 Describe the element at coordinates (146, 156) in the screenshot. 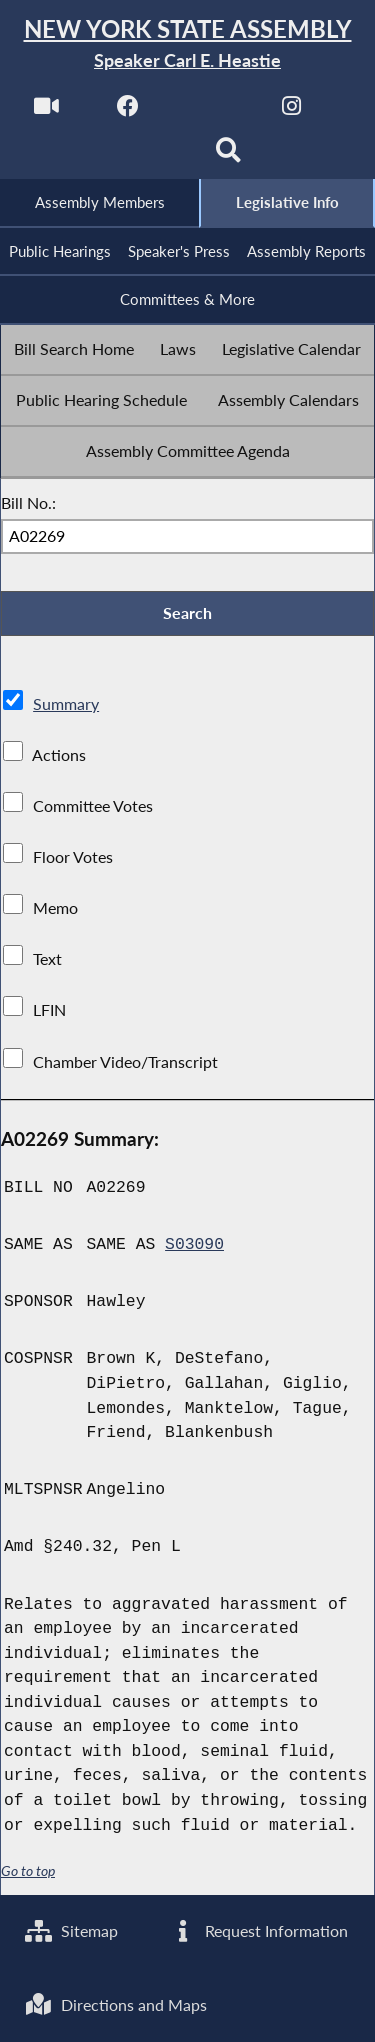

I see `[NYS Assembly Majority Bluesky]` at that location.